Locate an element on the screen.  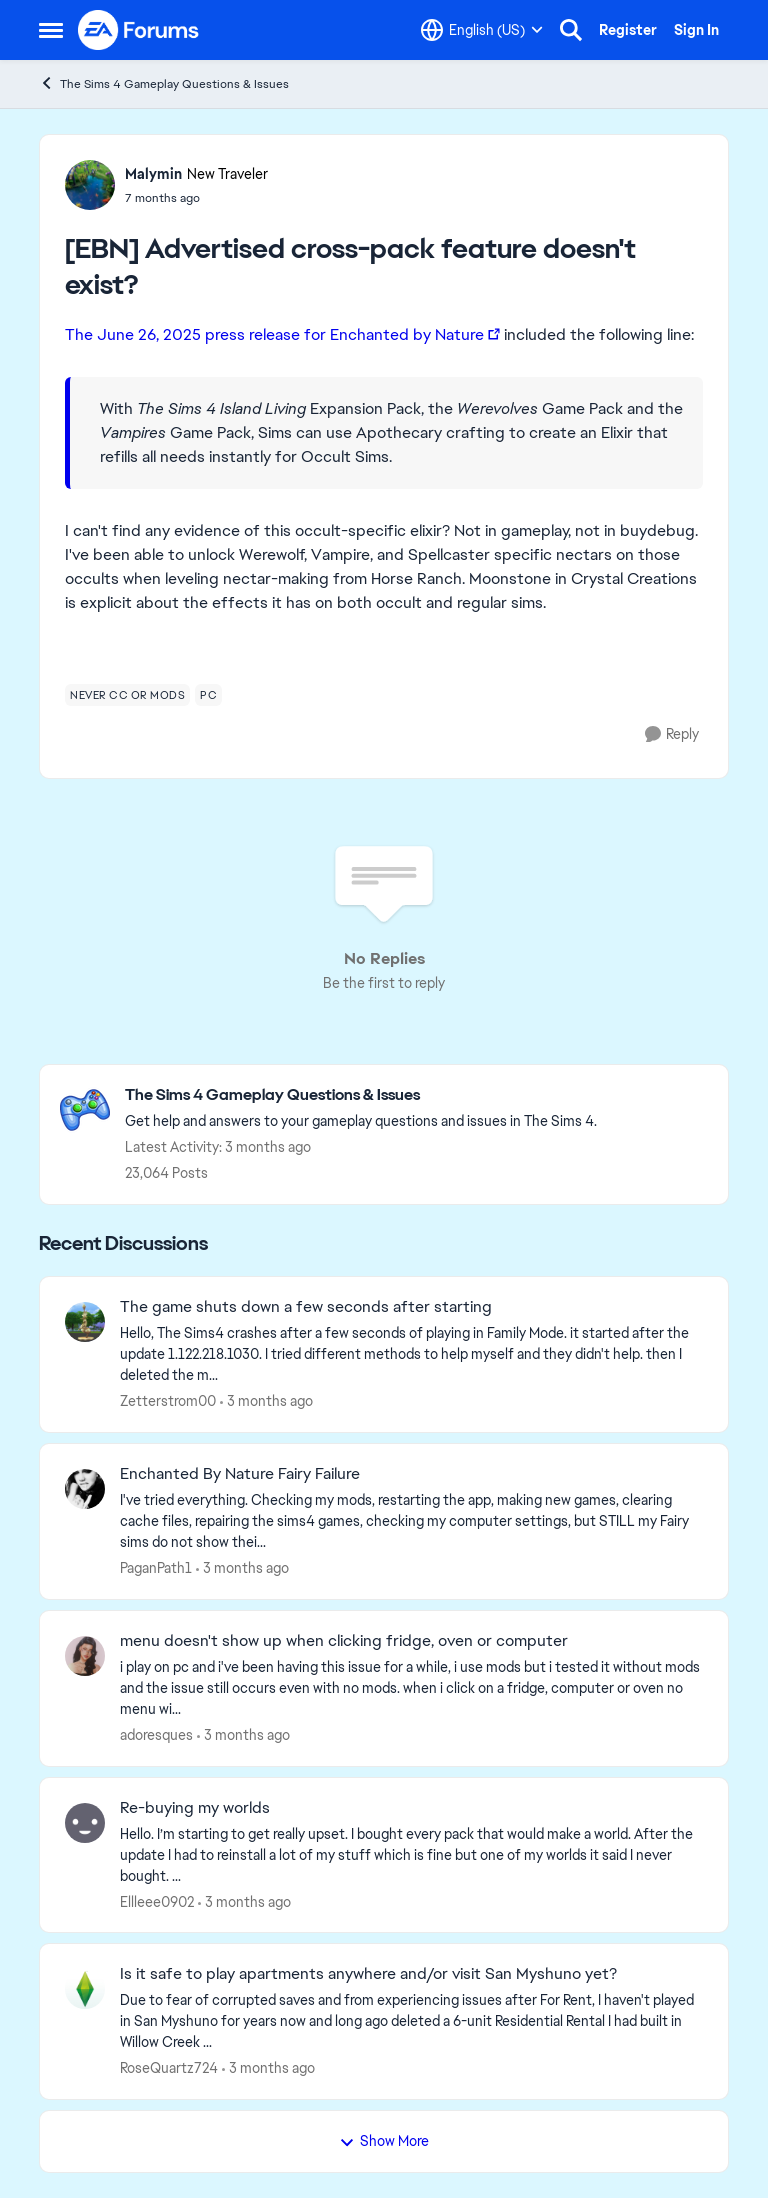
[View Profile: Ellleee0902,] is located at coordinates (85, 1823).